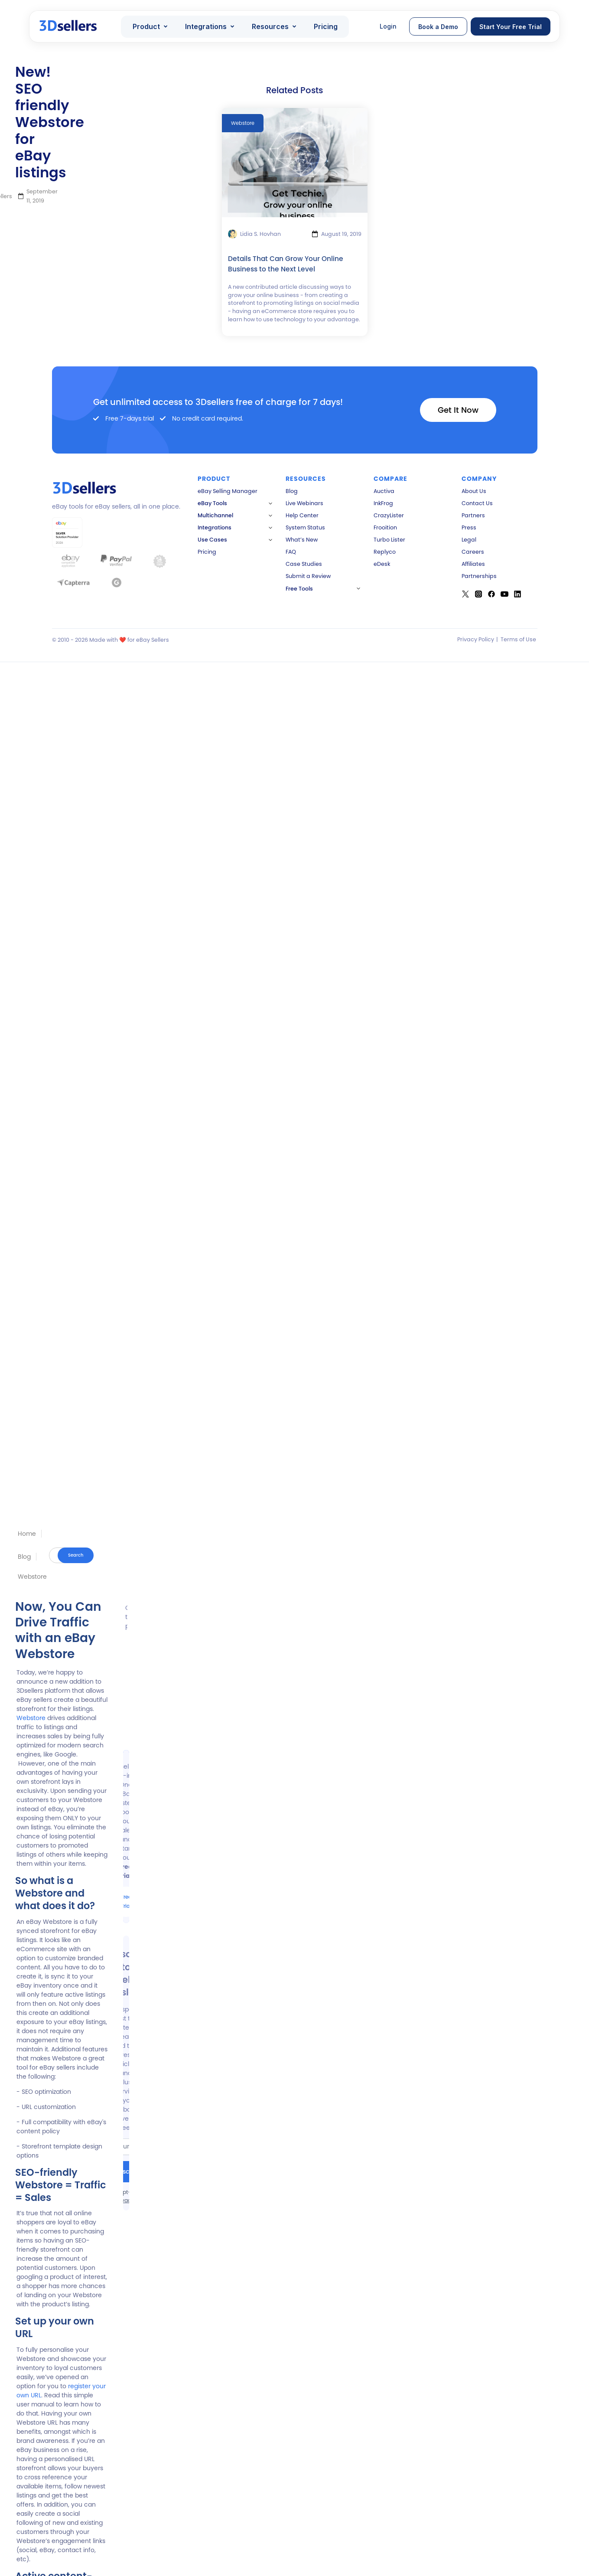  Describe the element at coordinates (227, 491) in the screenshot. I see `eBay Selling Manager` at that location.